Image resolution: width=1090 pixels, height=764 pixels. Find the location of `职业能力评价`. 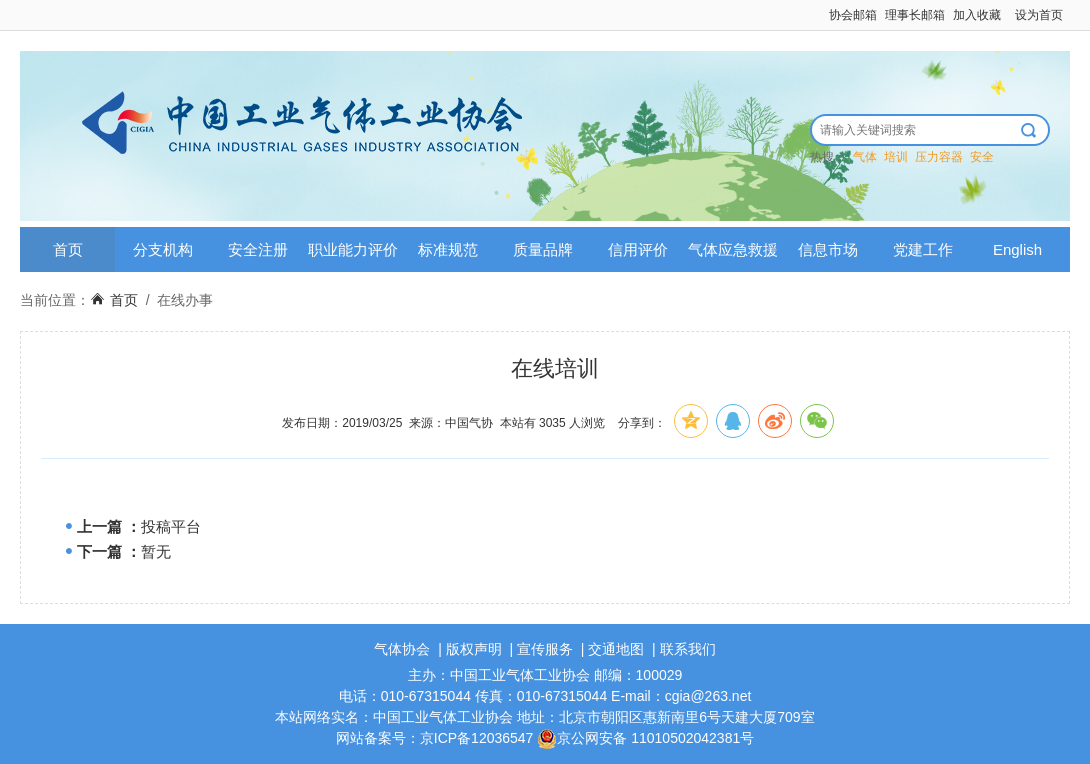

职业能力评价 is located at coordinates (353, 249).